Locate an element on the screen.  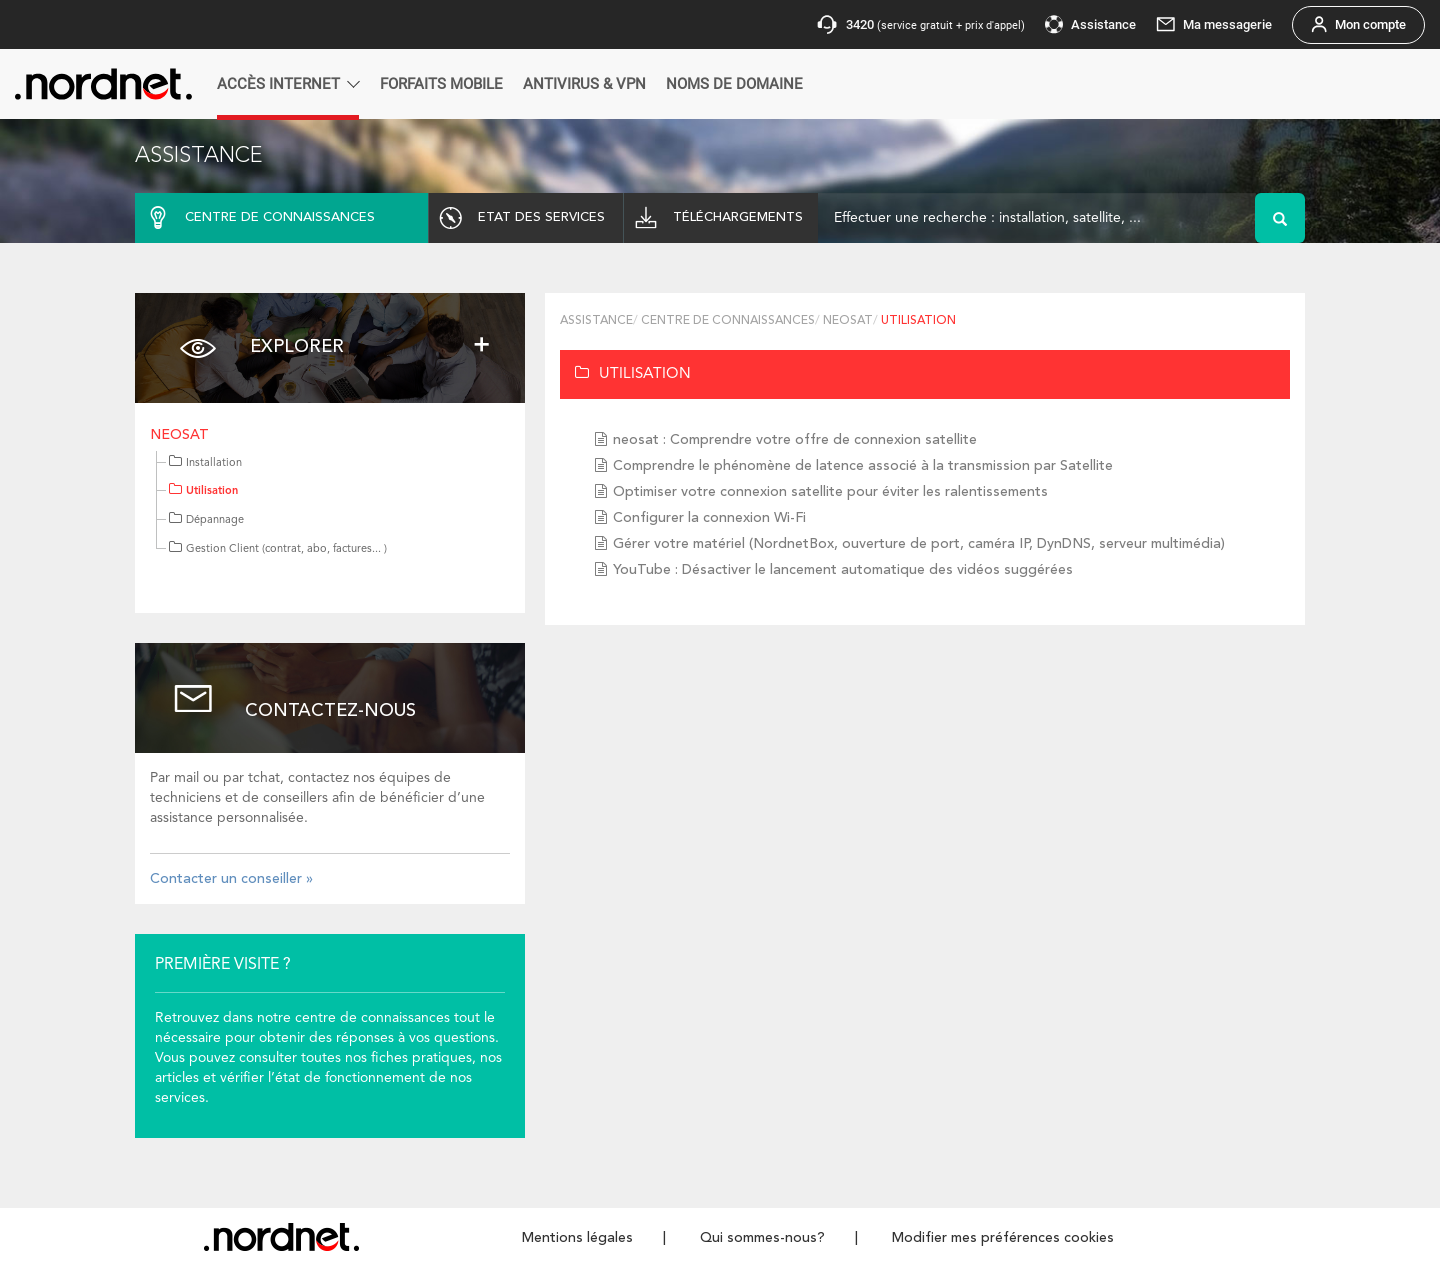
Installation is located at coordinates (205, 463).